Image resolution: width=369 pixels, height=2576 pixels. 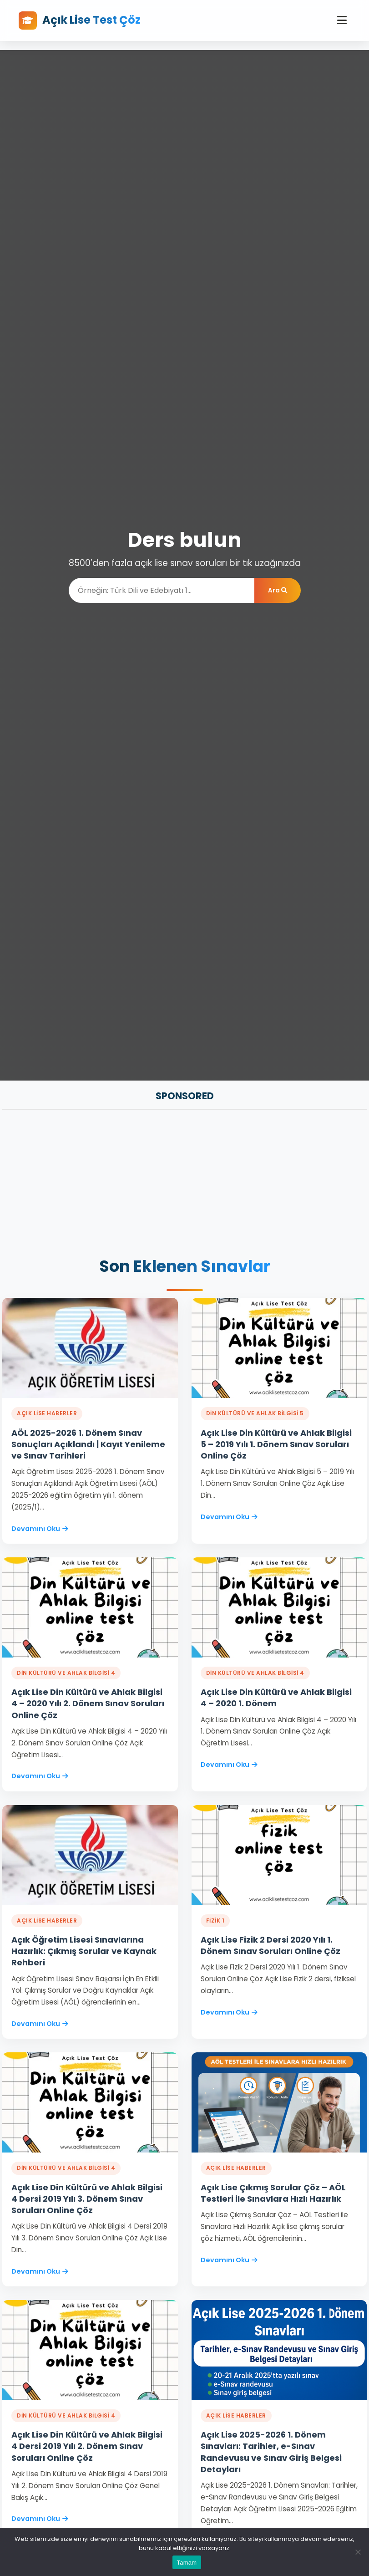 What do you see at coordinates (47, 1413) in the screenshot?
I see `Açık Lise Haberler` at bounding box center [47, 1413].